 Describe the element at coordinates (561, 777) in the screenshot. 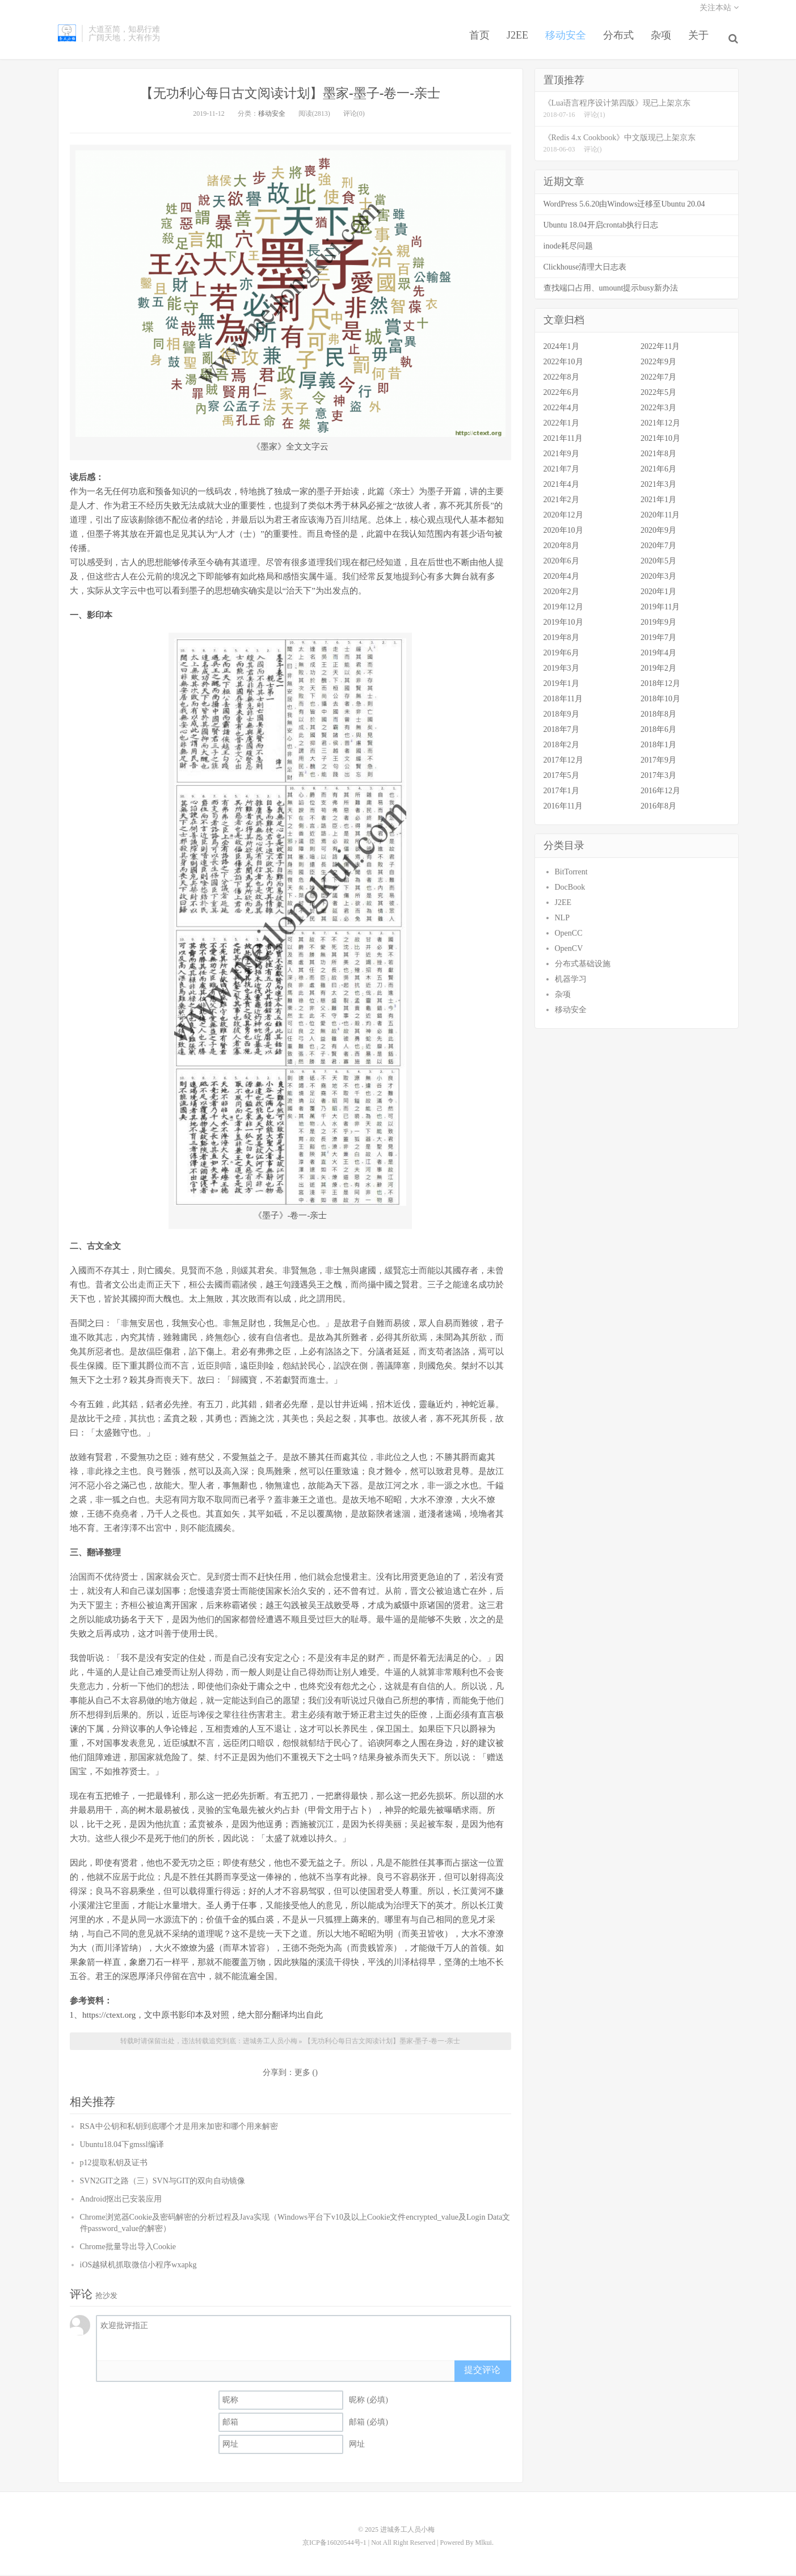

I see `2017年5月` at that location.